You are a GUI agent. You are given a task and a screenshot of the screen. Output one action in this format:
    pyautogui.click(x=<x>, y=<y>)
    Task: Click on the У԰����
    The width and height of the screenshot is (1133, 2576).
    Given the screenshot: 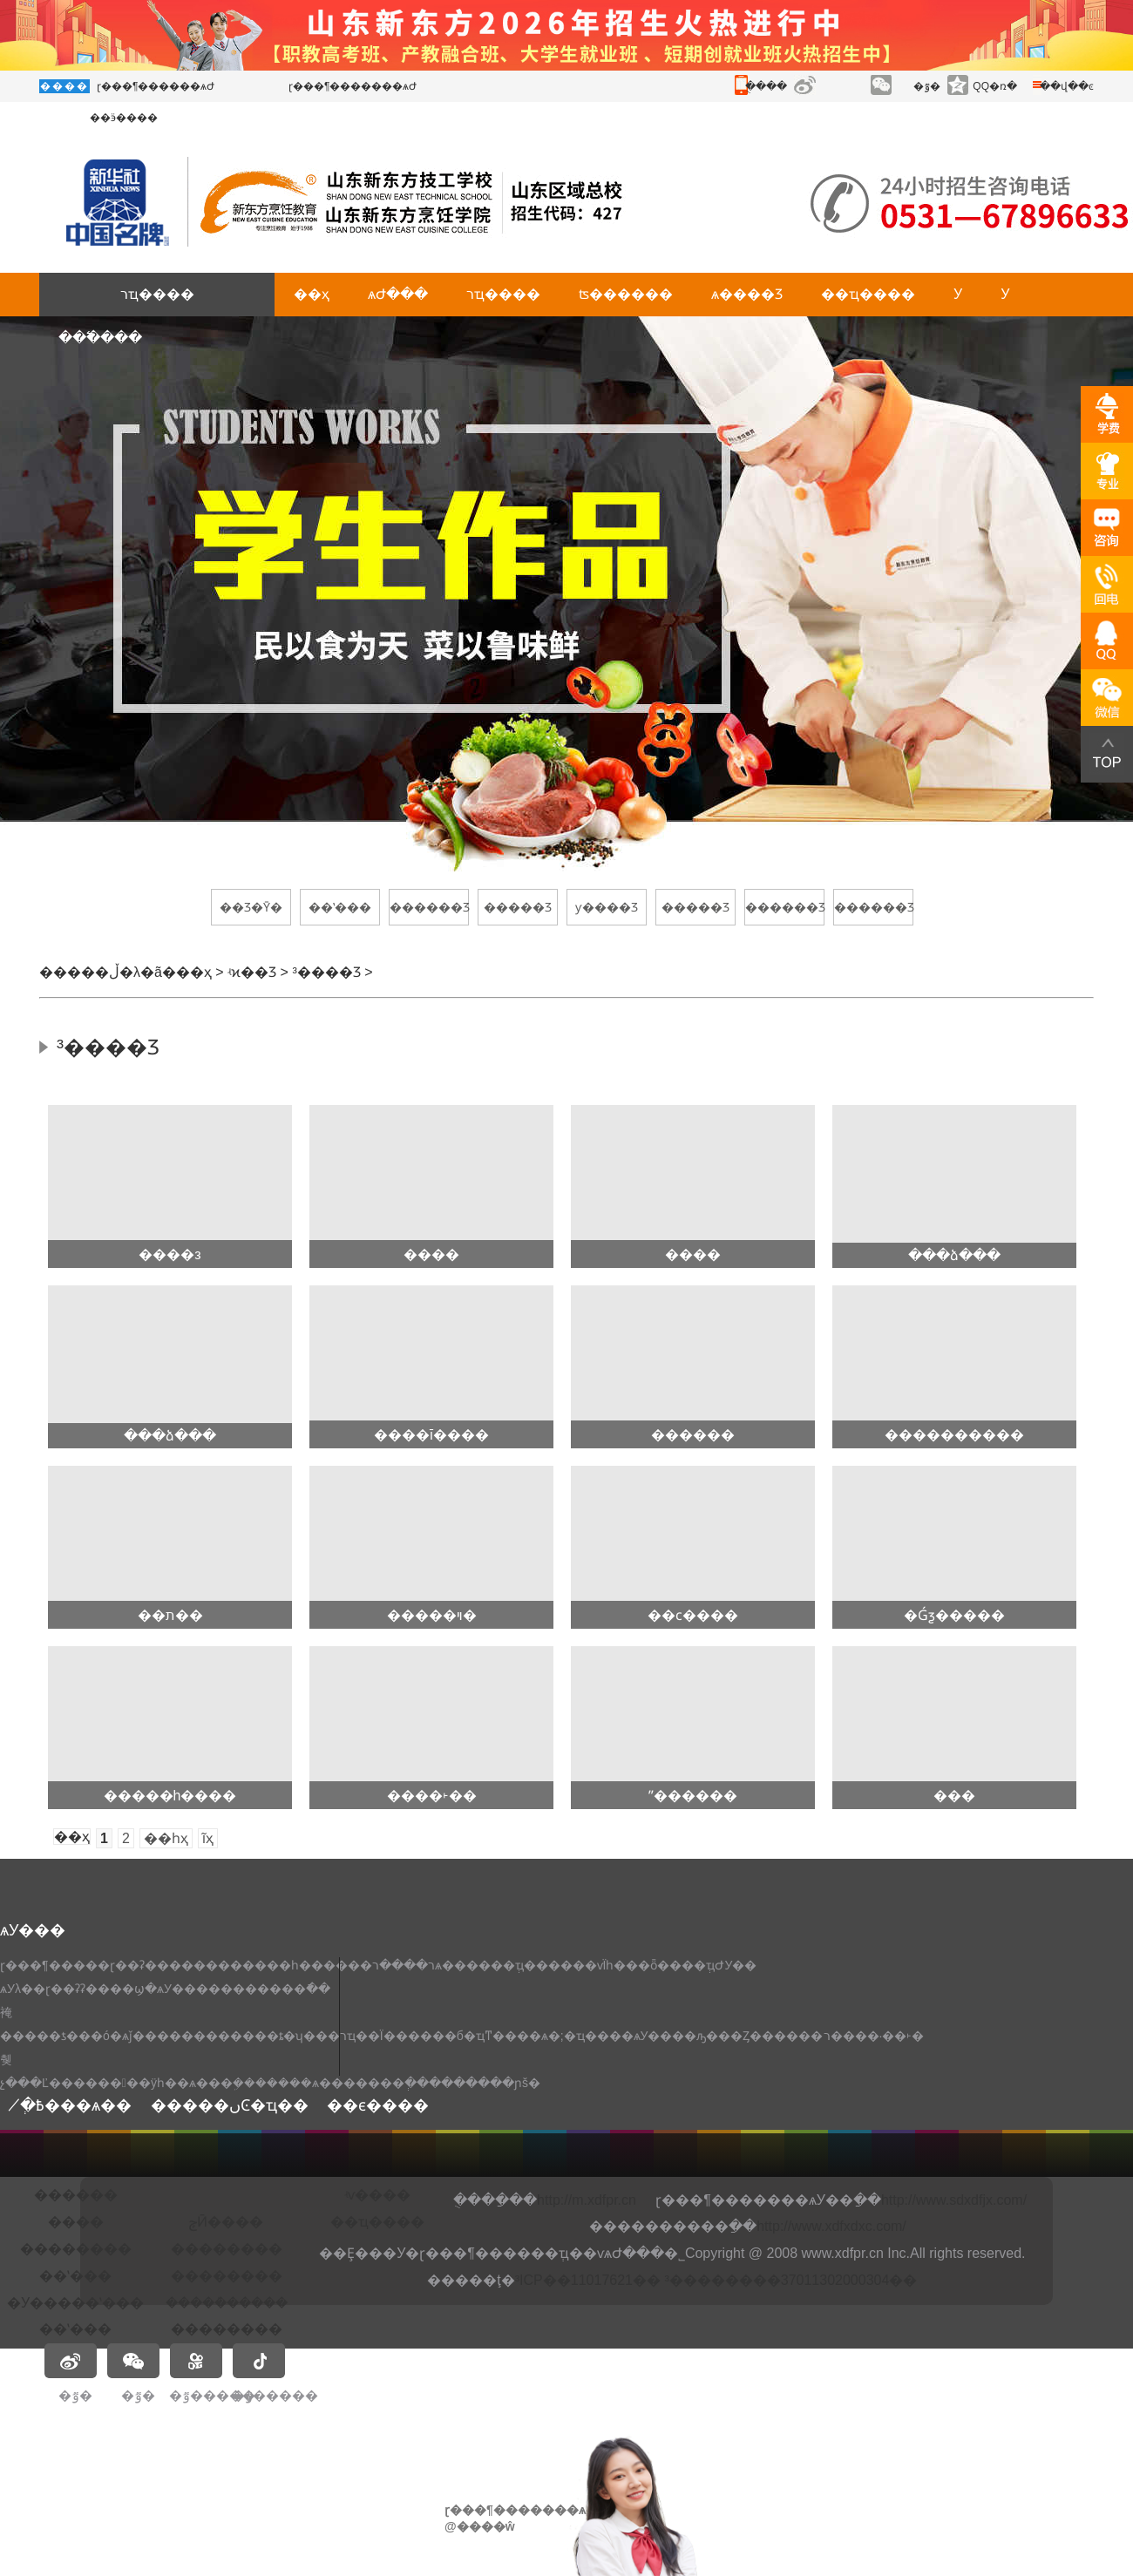 What is the action you would take?
    pyautogui.click(x=957, y=294)
    